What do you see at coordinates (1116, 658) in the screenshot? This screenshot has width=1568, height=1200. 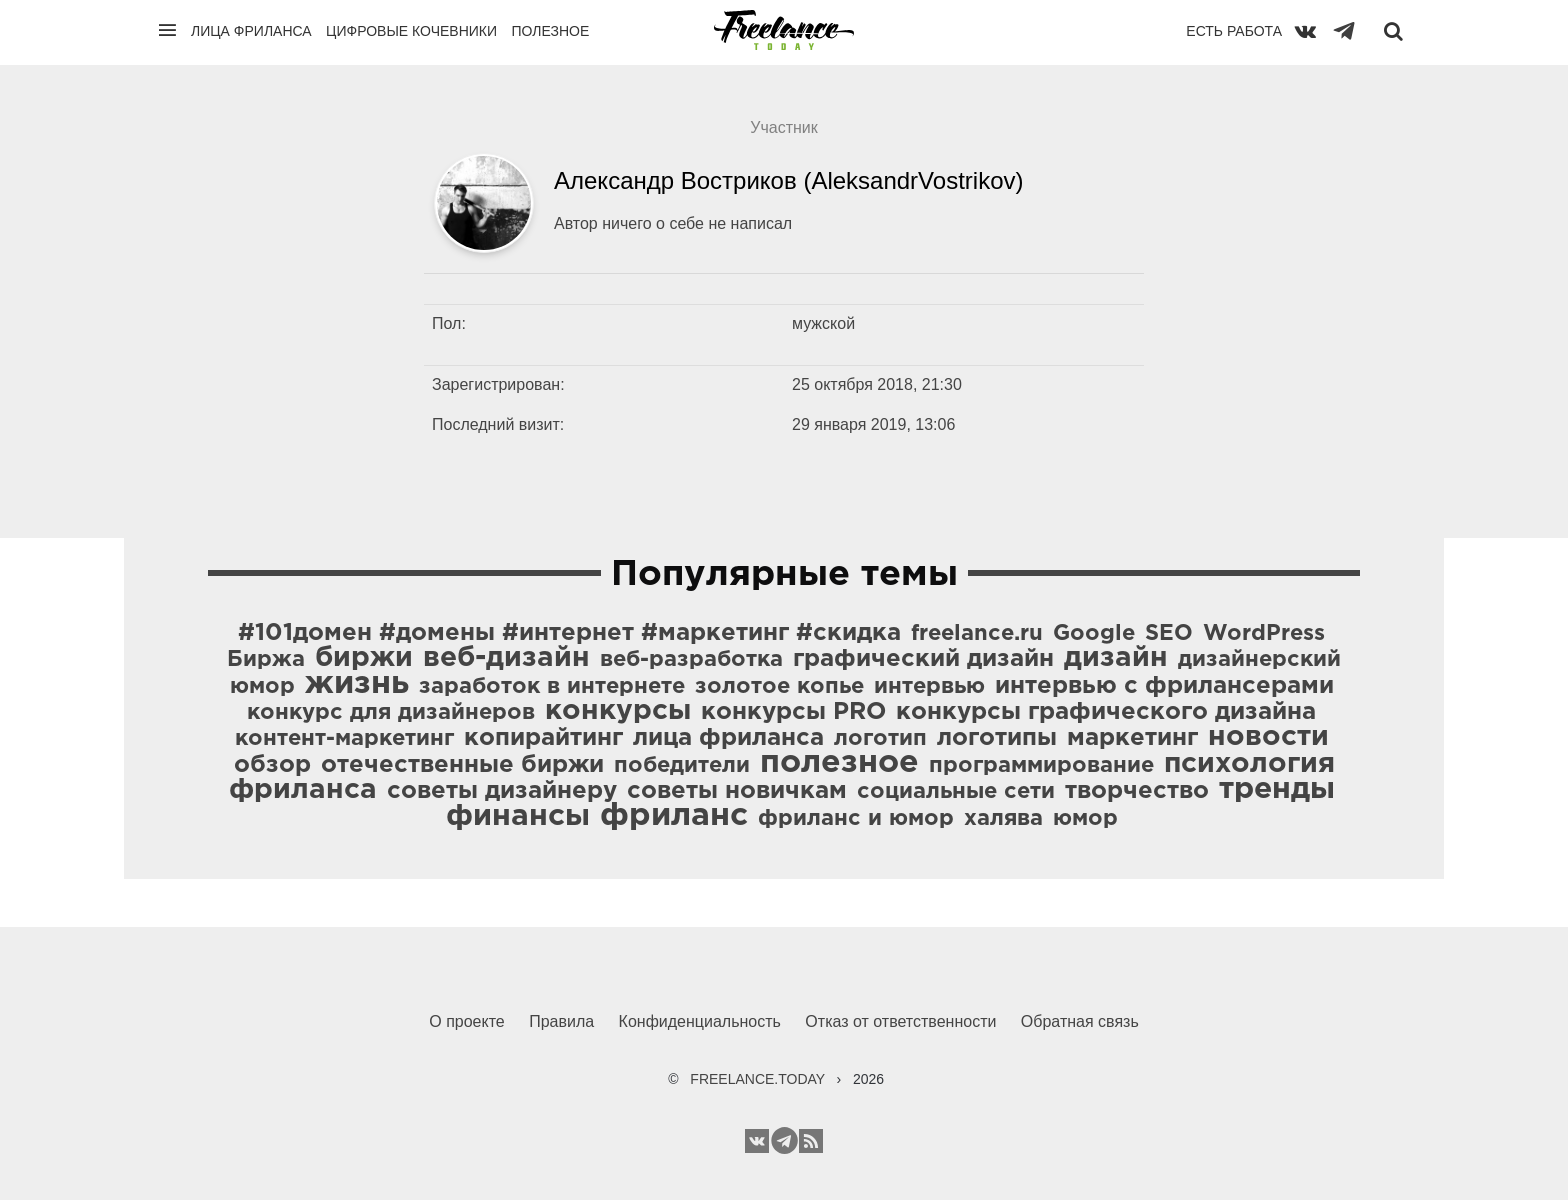 I see `дизайн` at bounding box center [1116, 658].